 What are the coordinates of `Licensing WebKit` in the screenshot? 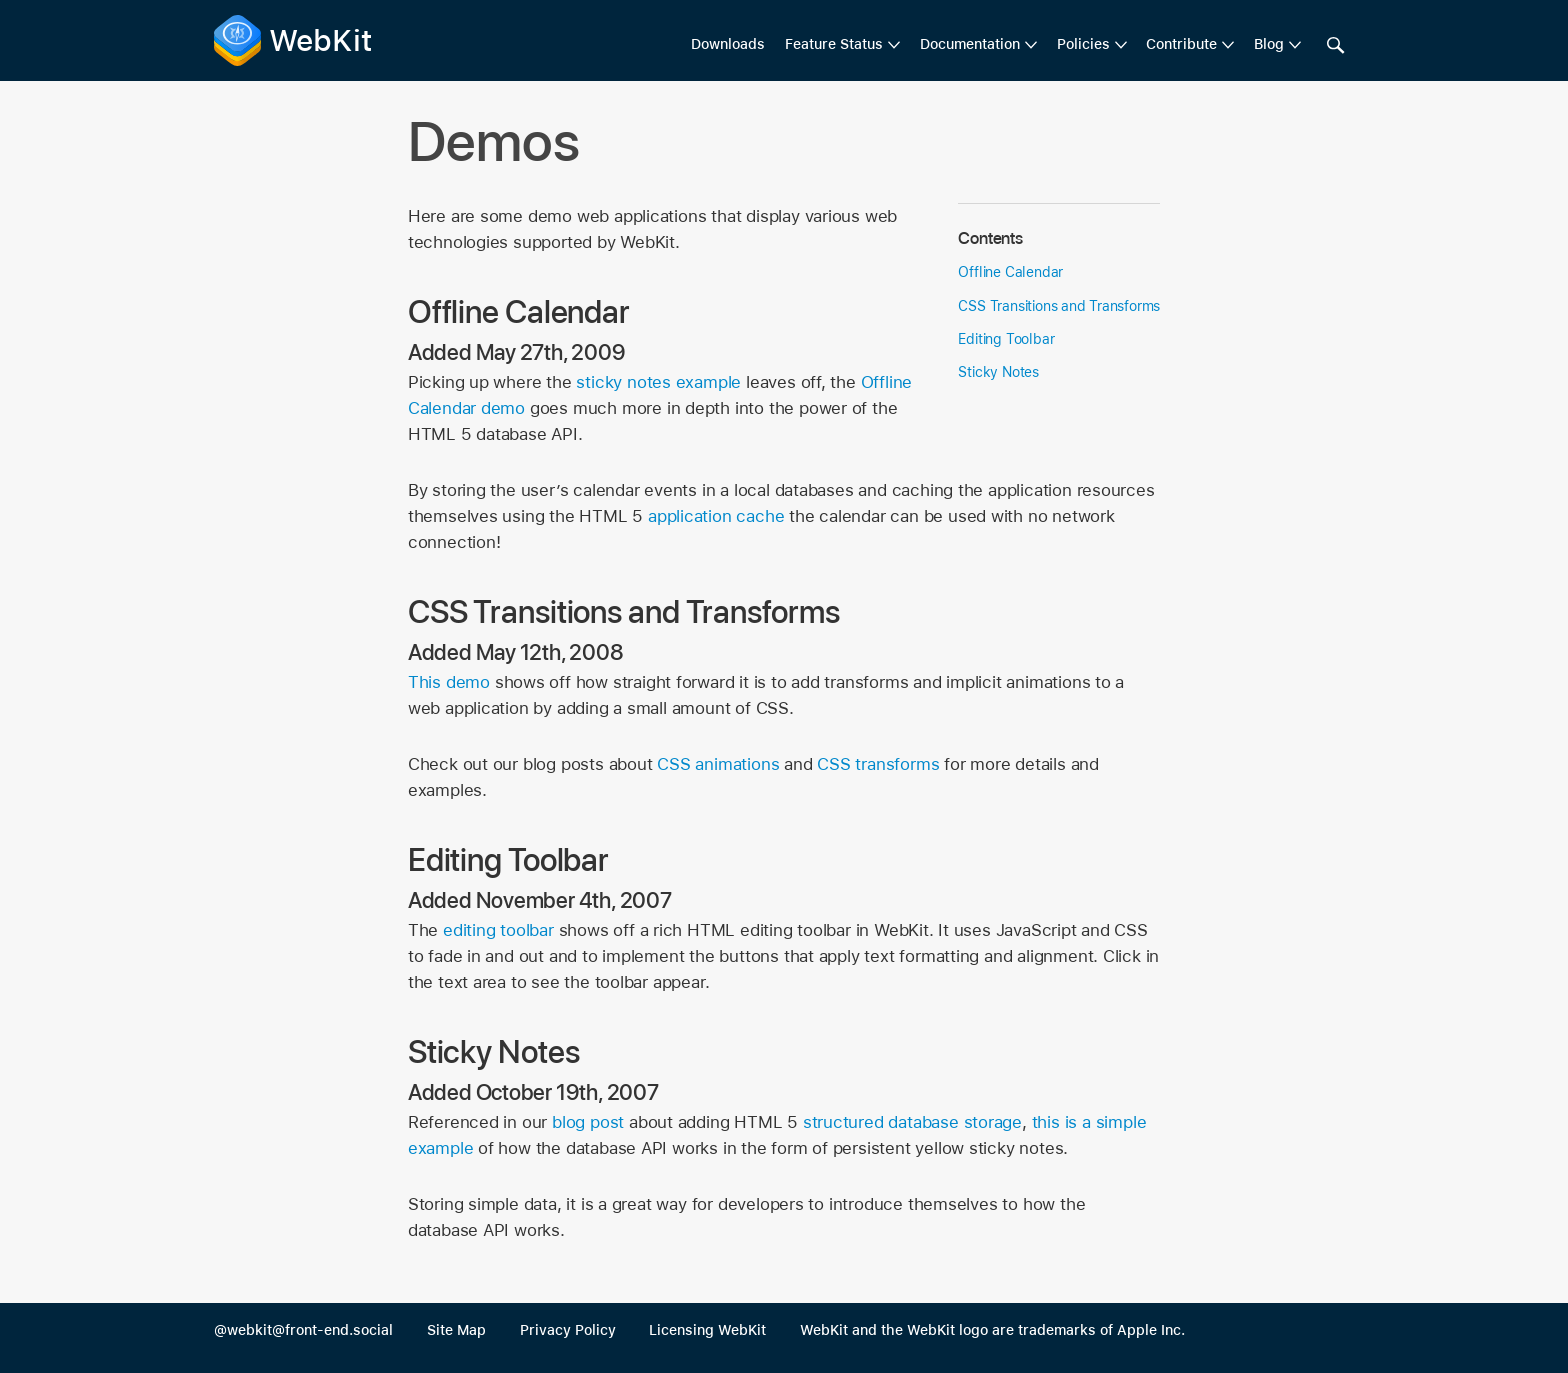 It's located at (707, 1330).